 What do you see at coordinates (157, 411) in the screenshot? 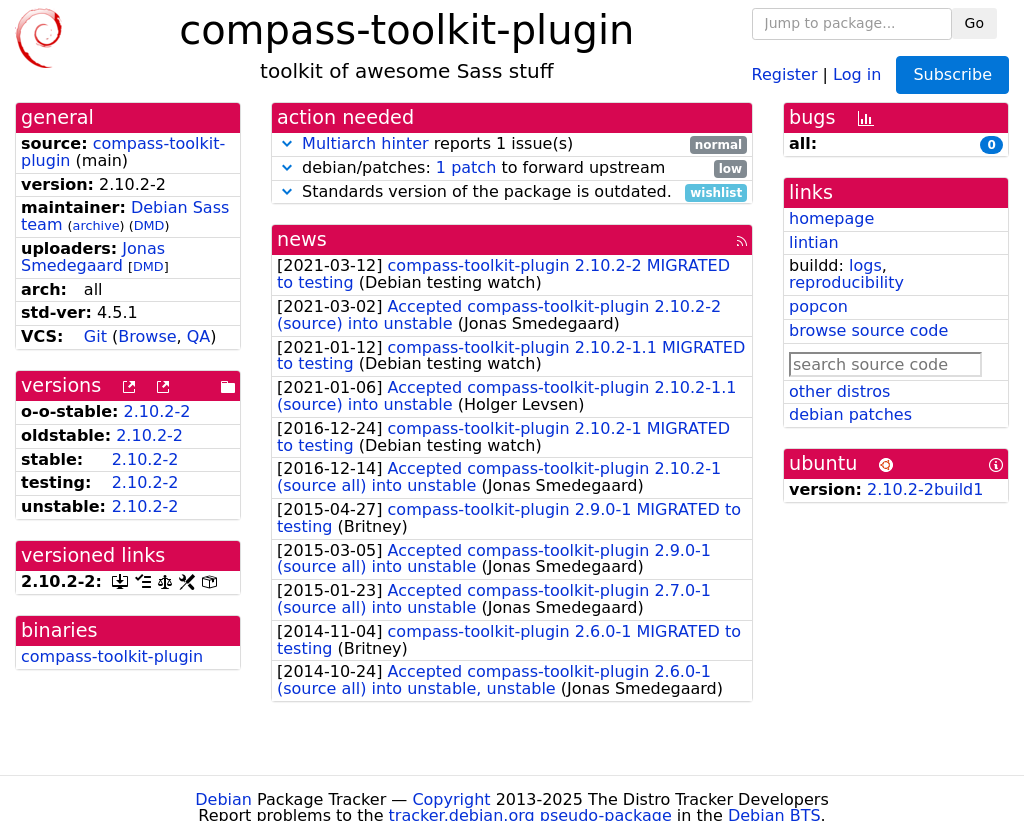
I see `2.10.2-2` at bounding box center [157, 411].